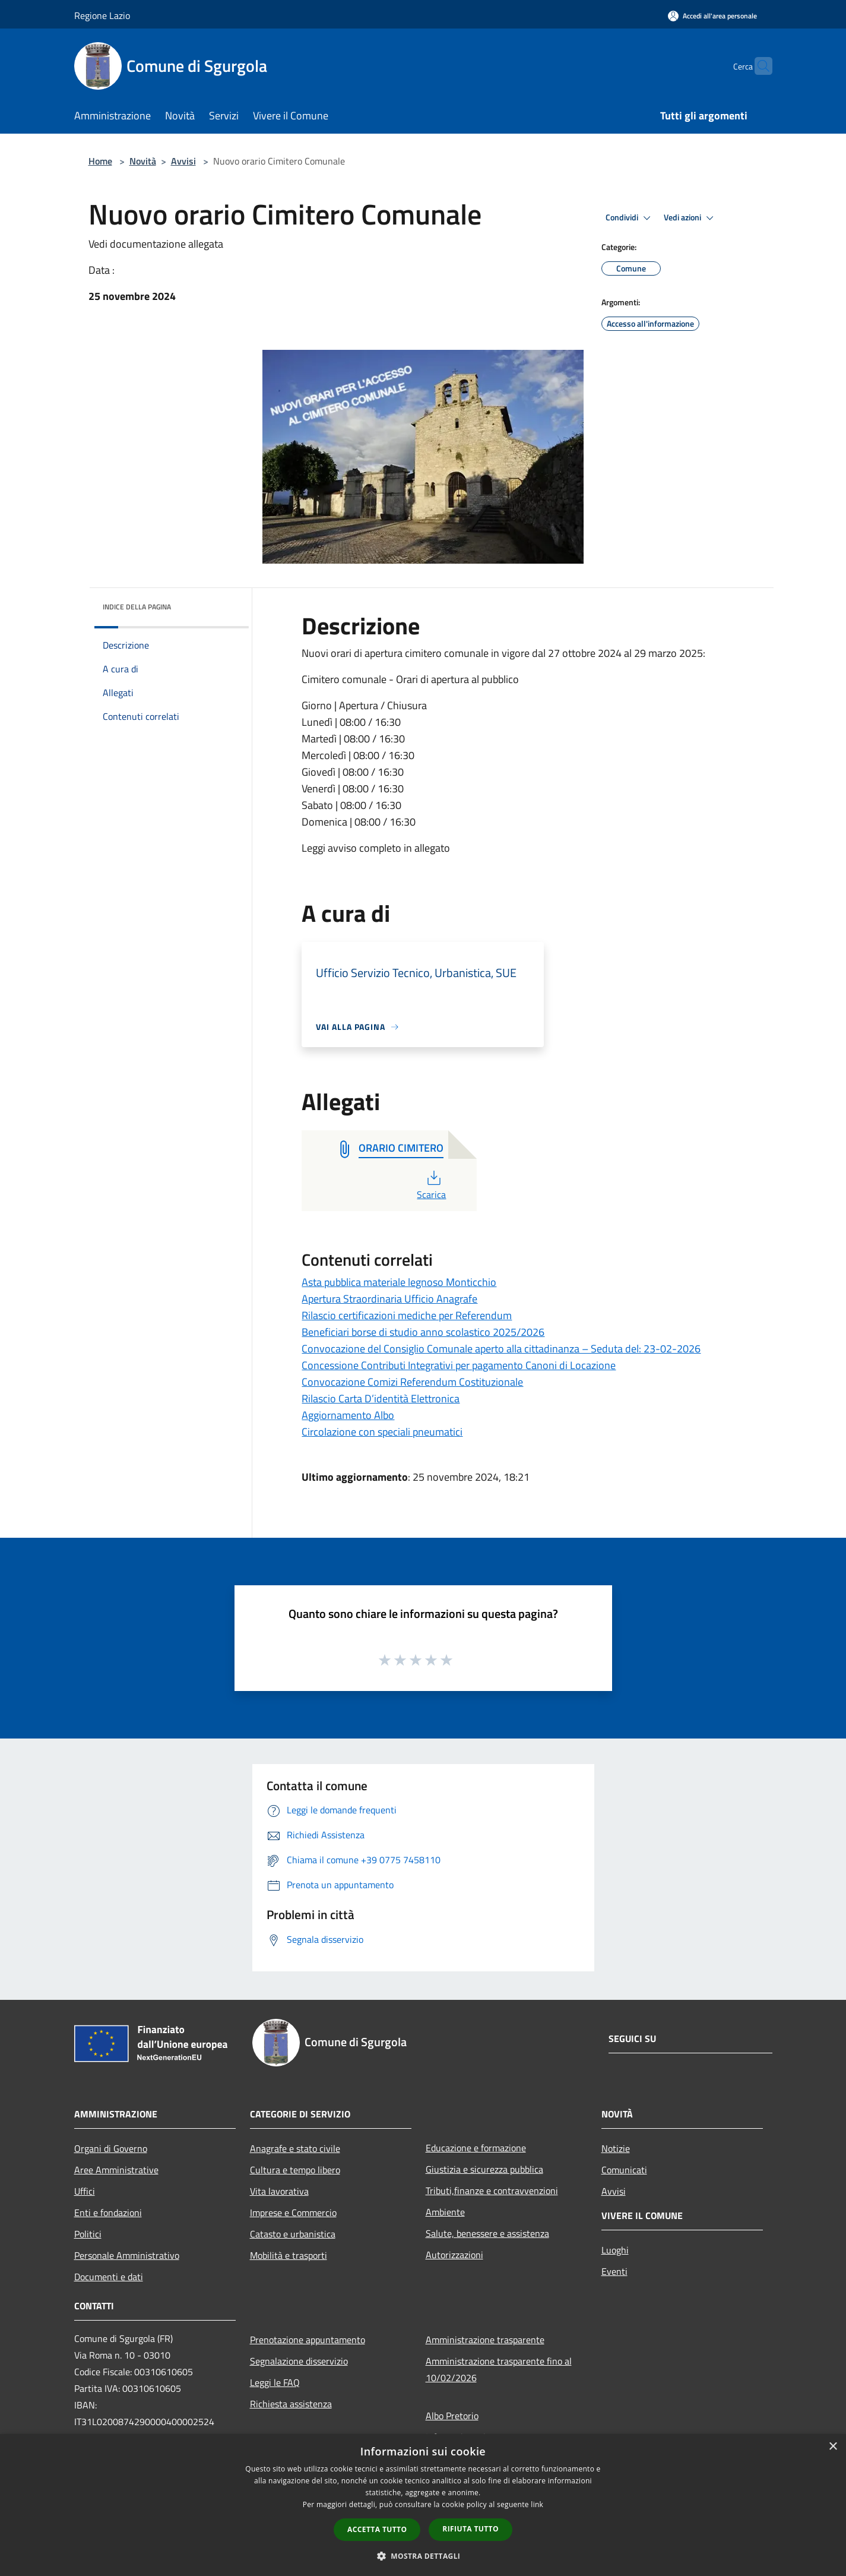 Image resolution: width=846 pixels, height=2576 pixels. What do you see at coordinates (102, 15) in the screenshot?
I see `Regione Lazio` at bounding box center [102, 15].